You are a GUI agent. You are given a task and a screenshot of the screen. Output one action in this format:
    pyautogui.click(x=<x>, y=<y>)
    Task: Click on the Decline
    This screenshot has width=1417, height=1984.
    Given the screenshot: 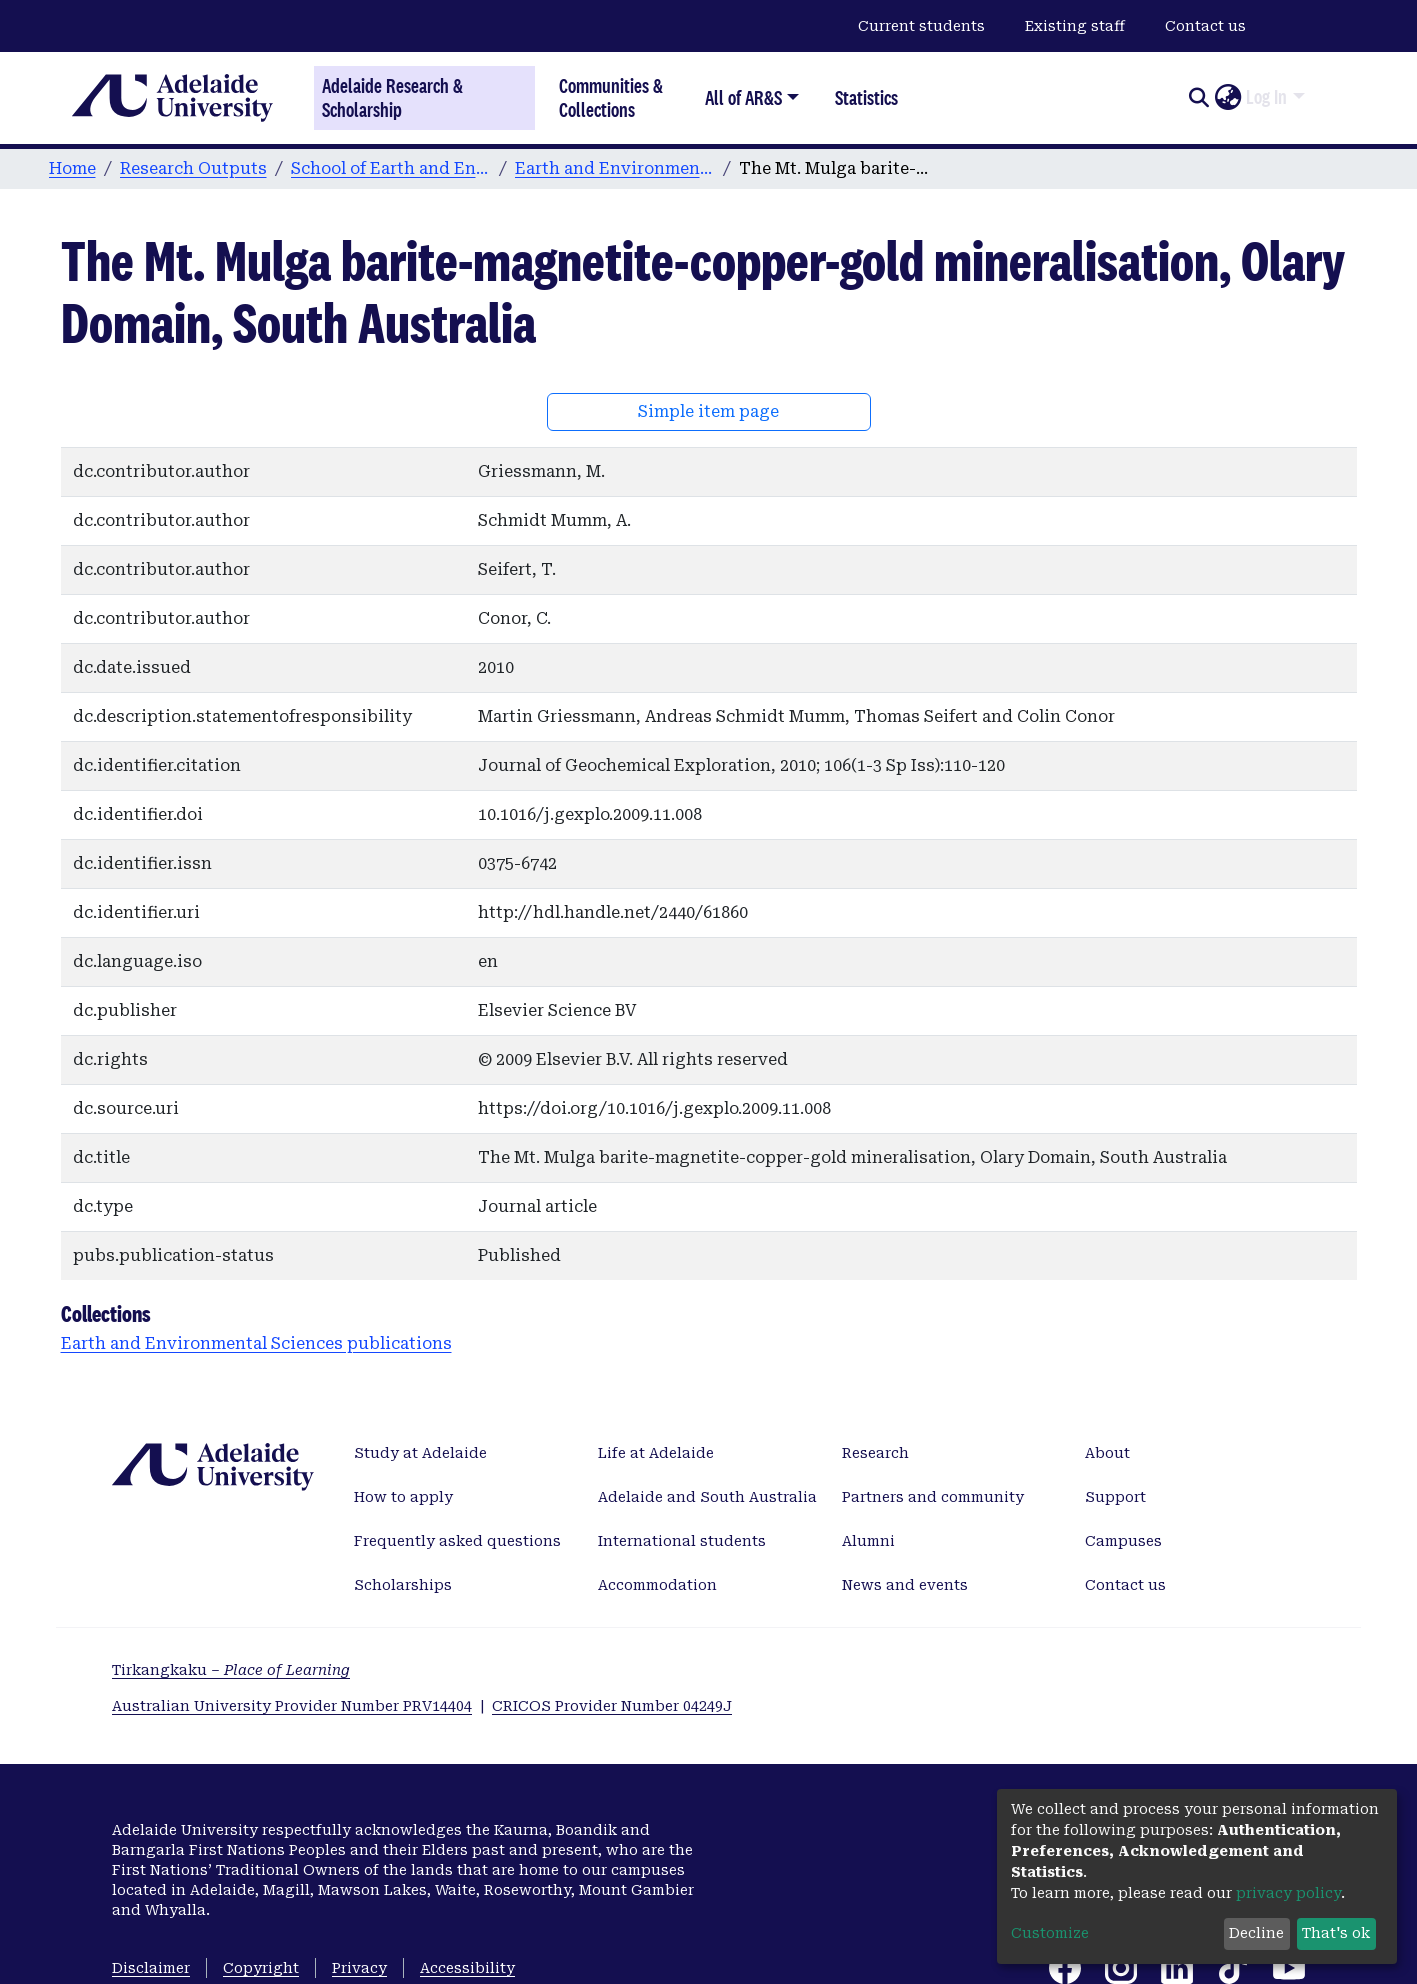 What is the action you would take?
    pyautogui.click(x=1256, y=1933)
    